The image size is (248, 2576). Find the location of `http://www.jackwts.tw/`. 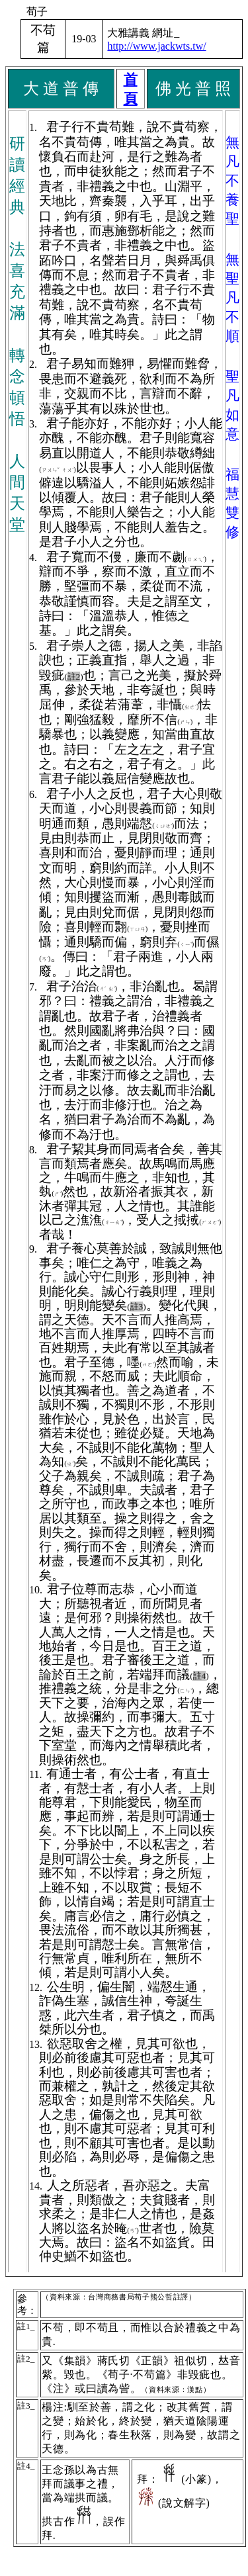

http://www.jackwts.tw/ is located at coordinates (156, 46).